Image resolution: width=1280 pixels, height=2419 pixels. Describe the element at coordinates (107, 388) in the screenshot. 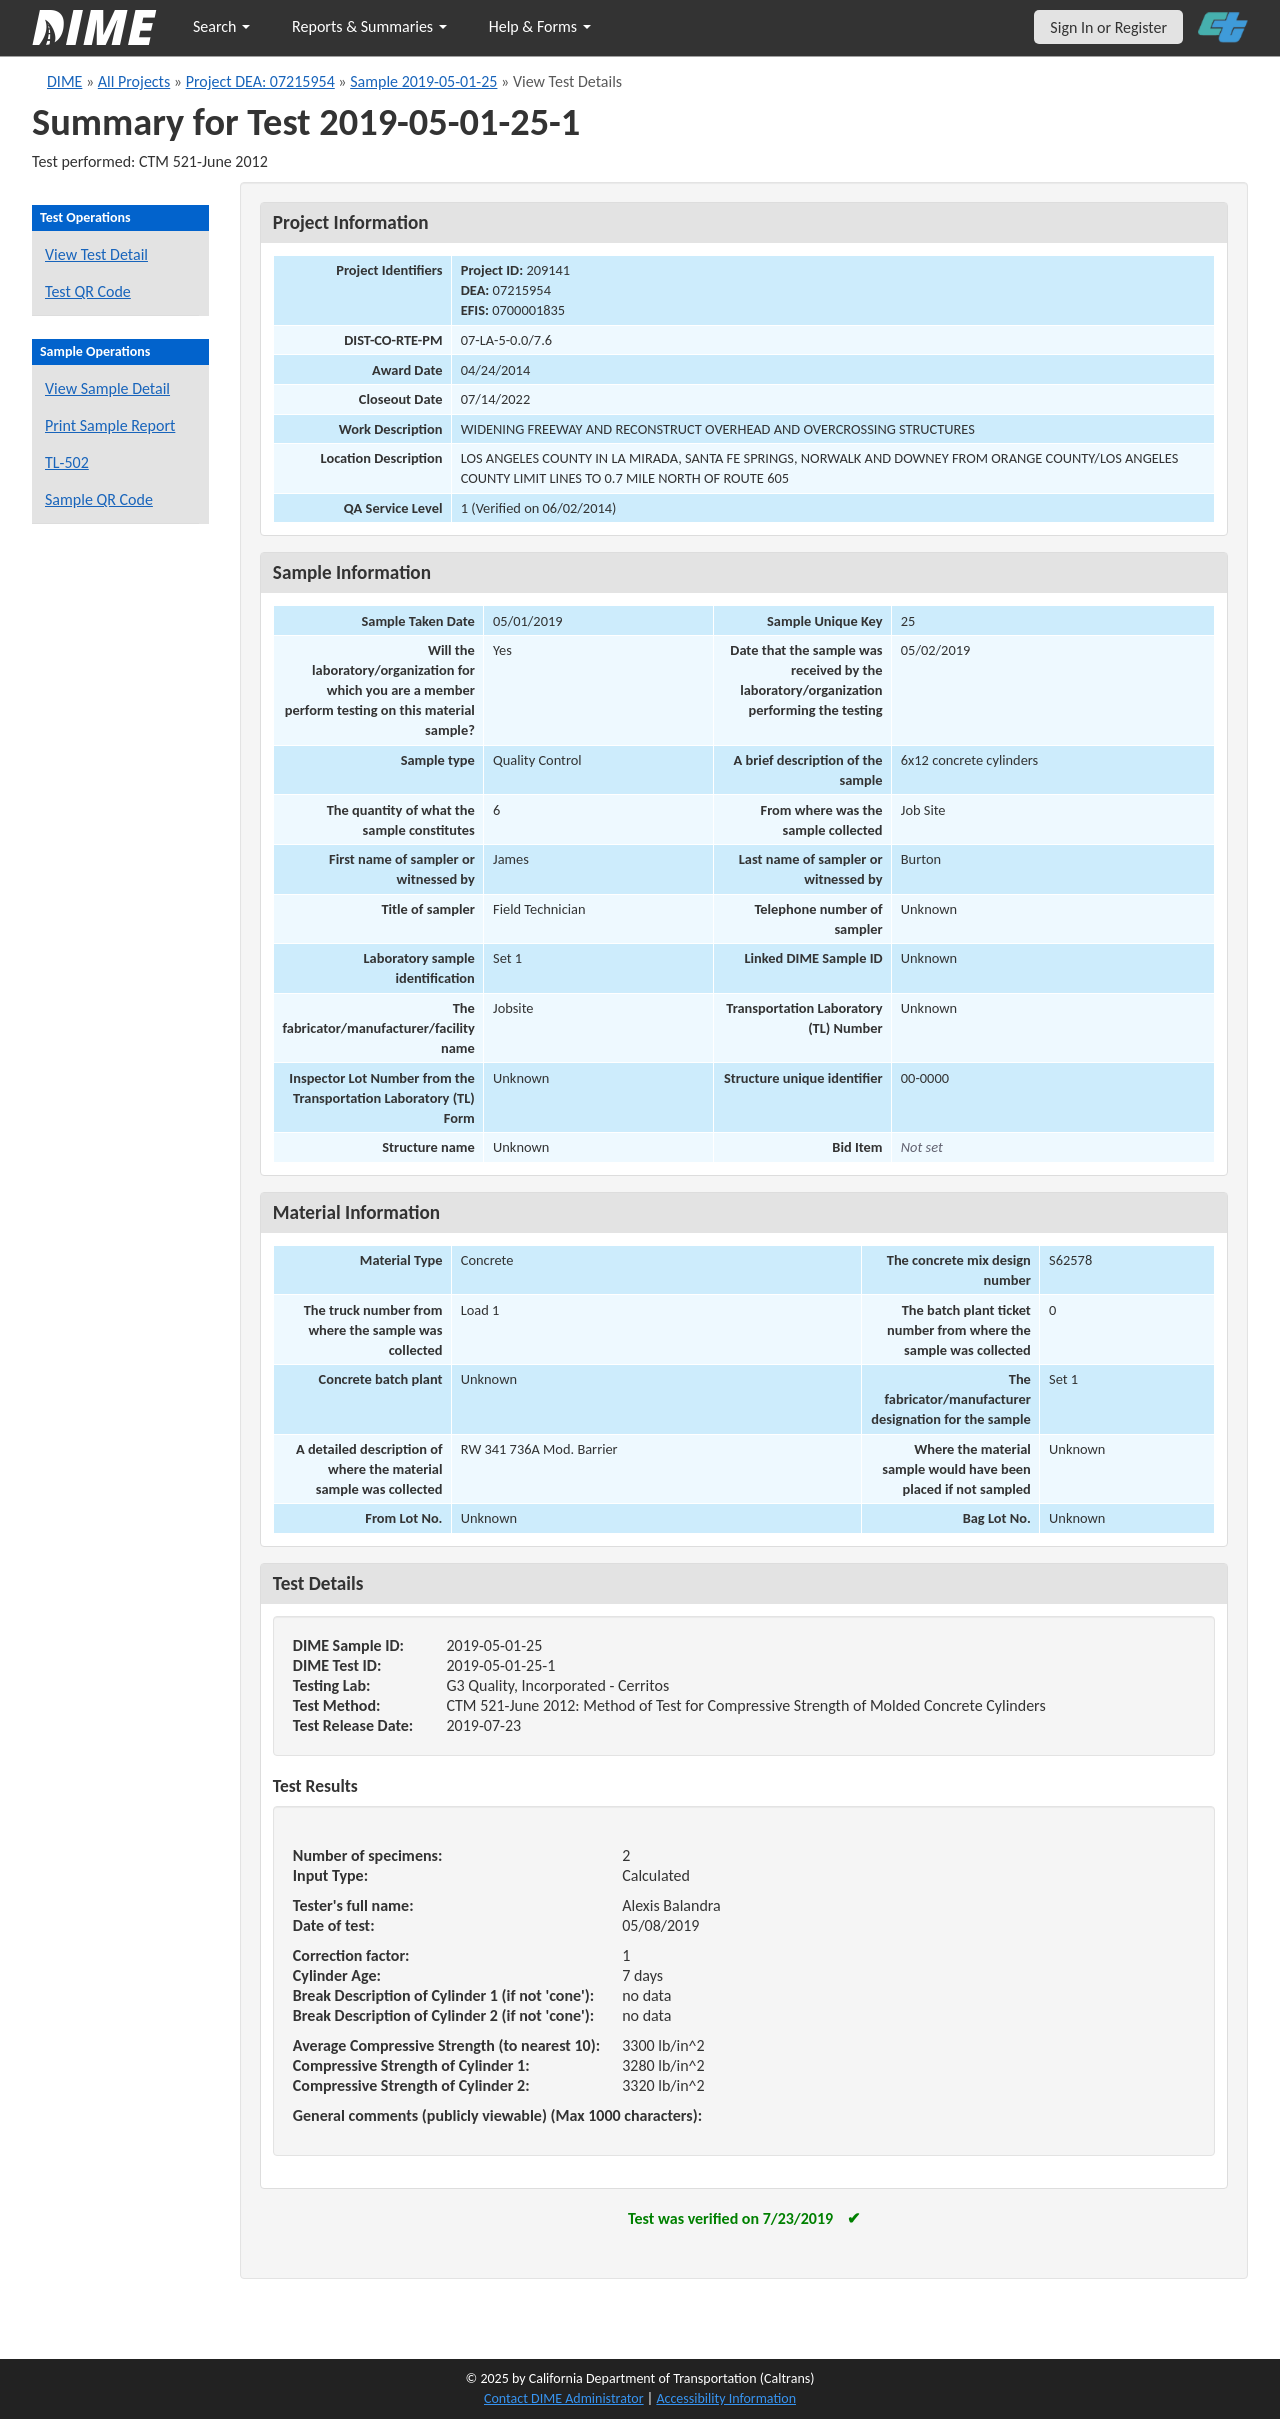

I see `View Sample Detail [View details for this sample]` at that location.